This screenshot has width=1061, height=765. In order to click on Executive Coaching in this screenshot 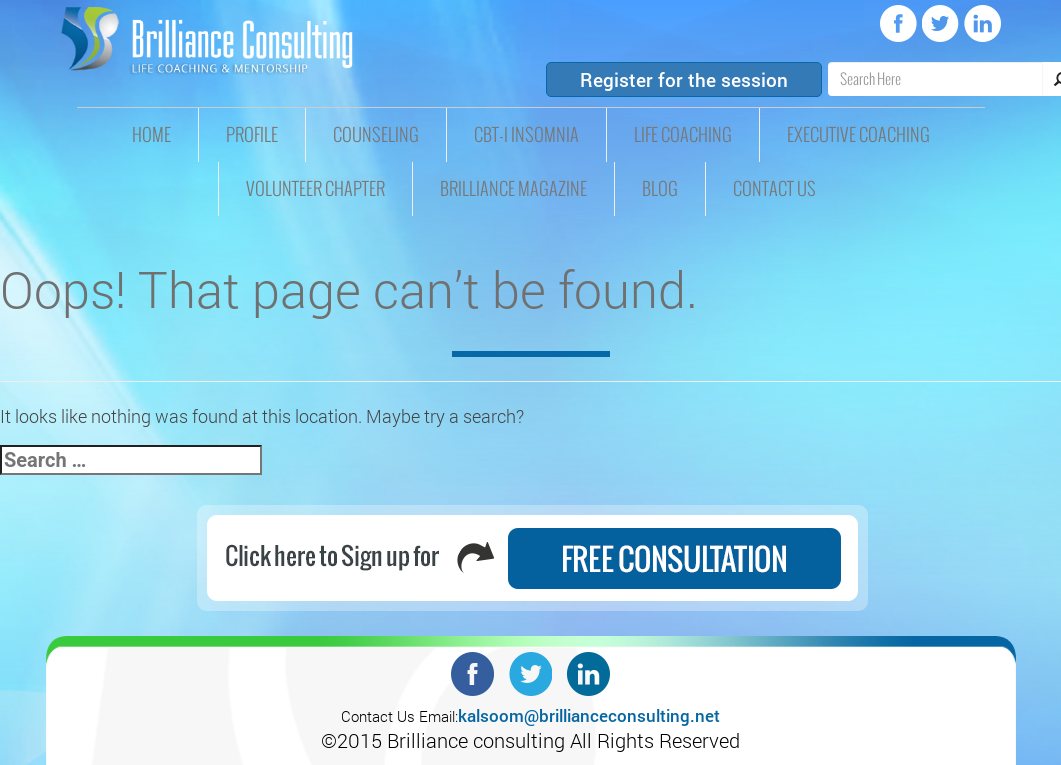, I will do `click(858, 135)`.